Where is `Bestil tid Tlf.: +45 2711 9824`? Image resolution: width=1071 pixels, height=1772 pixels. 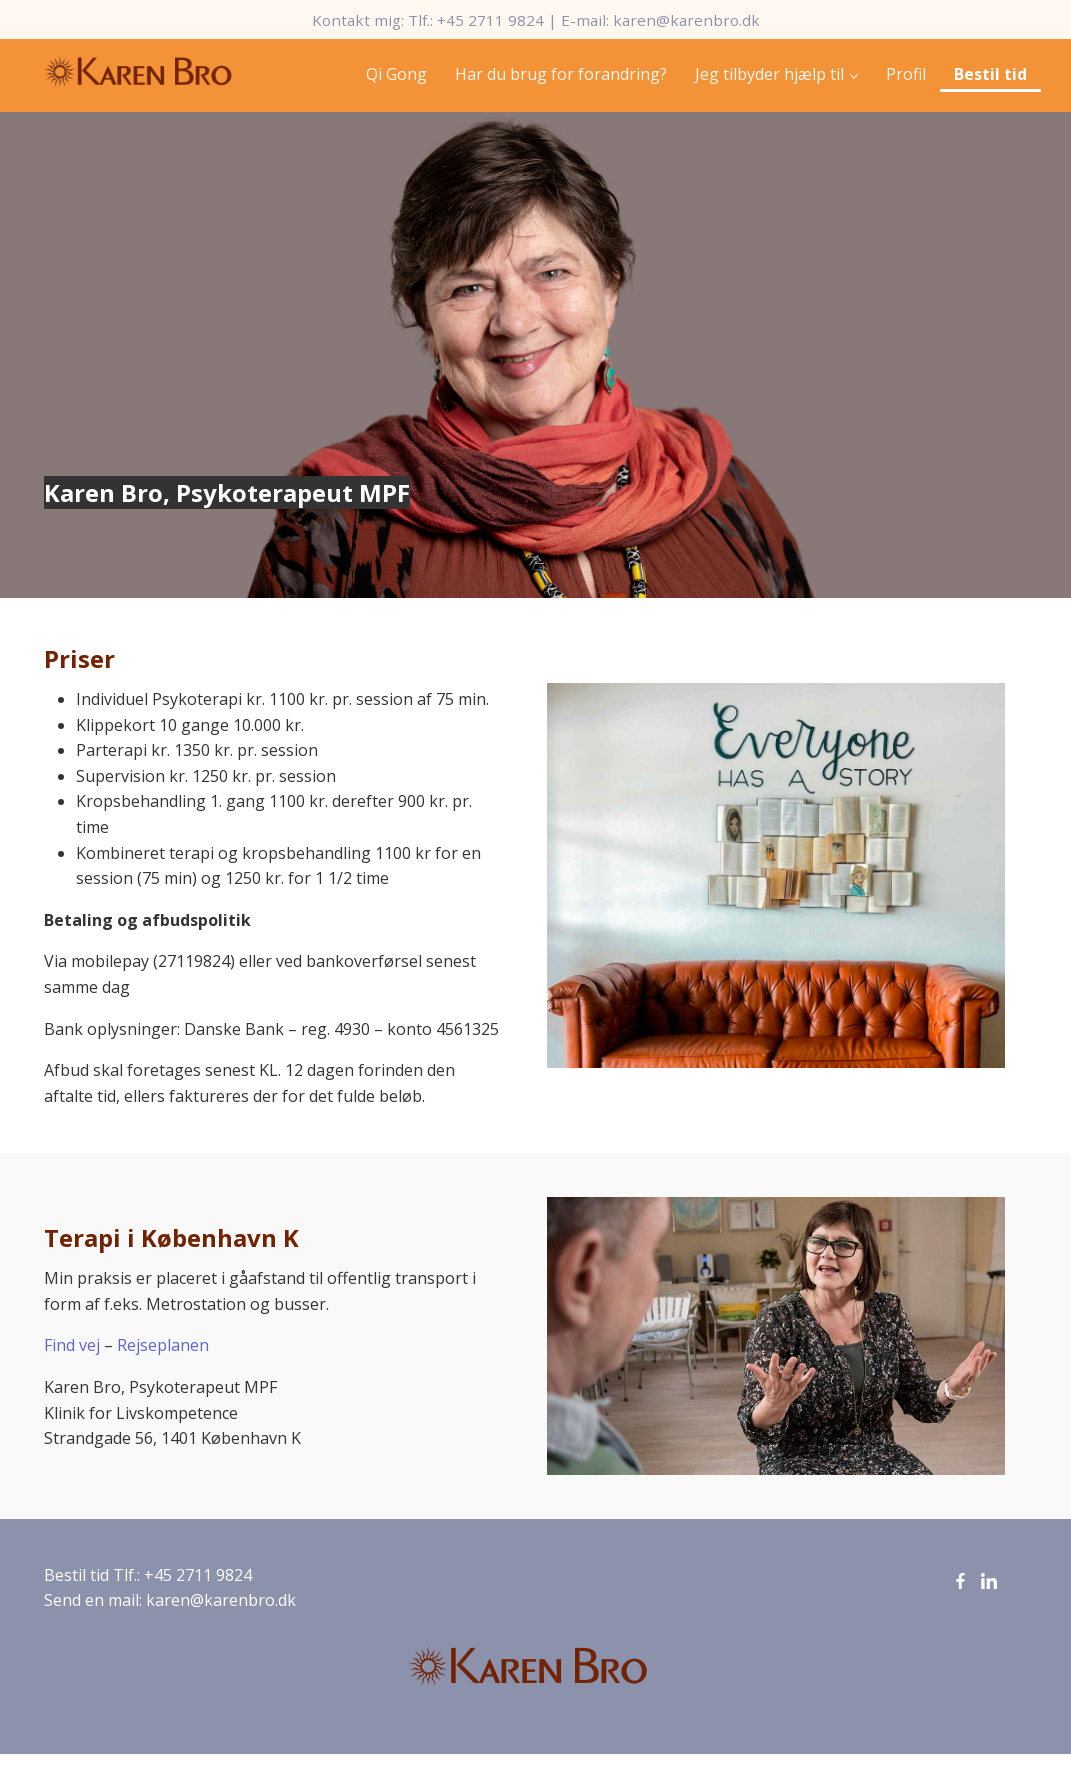 Bestil tid Tlf.: +45 2711 9824 is located at coordinates (148, 1575).